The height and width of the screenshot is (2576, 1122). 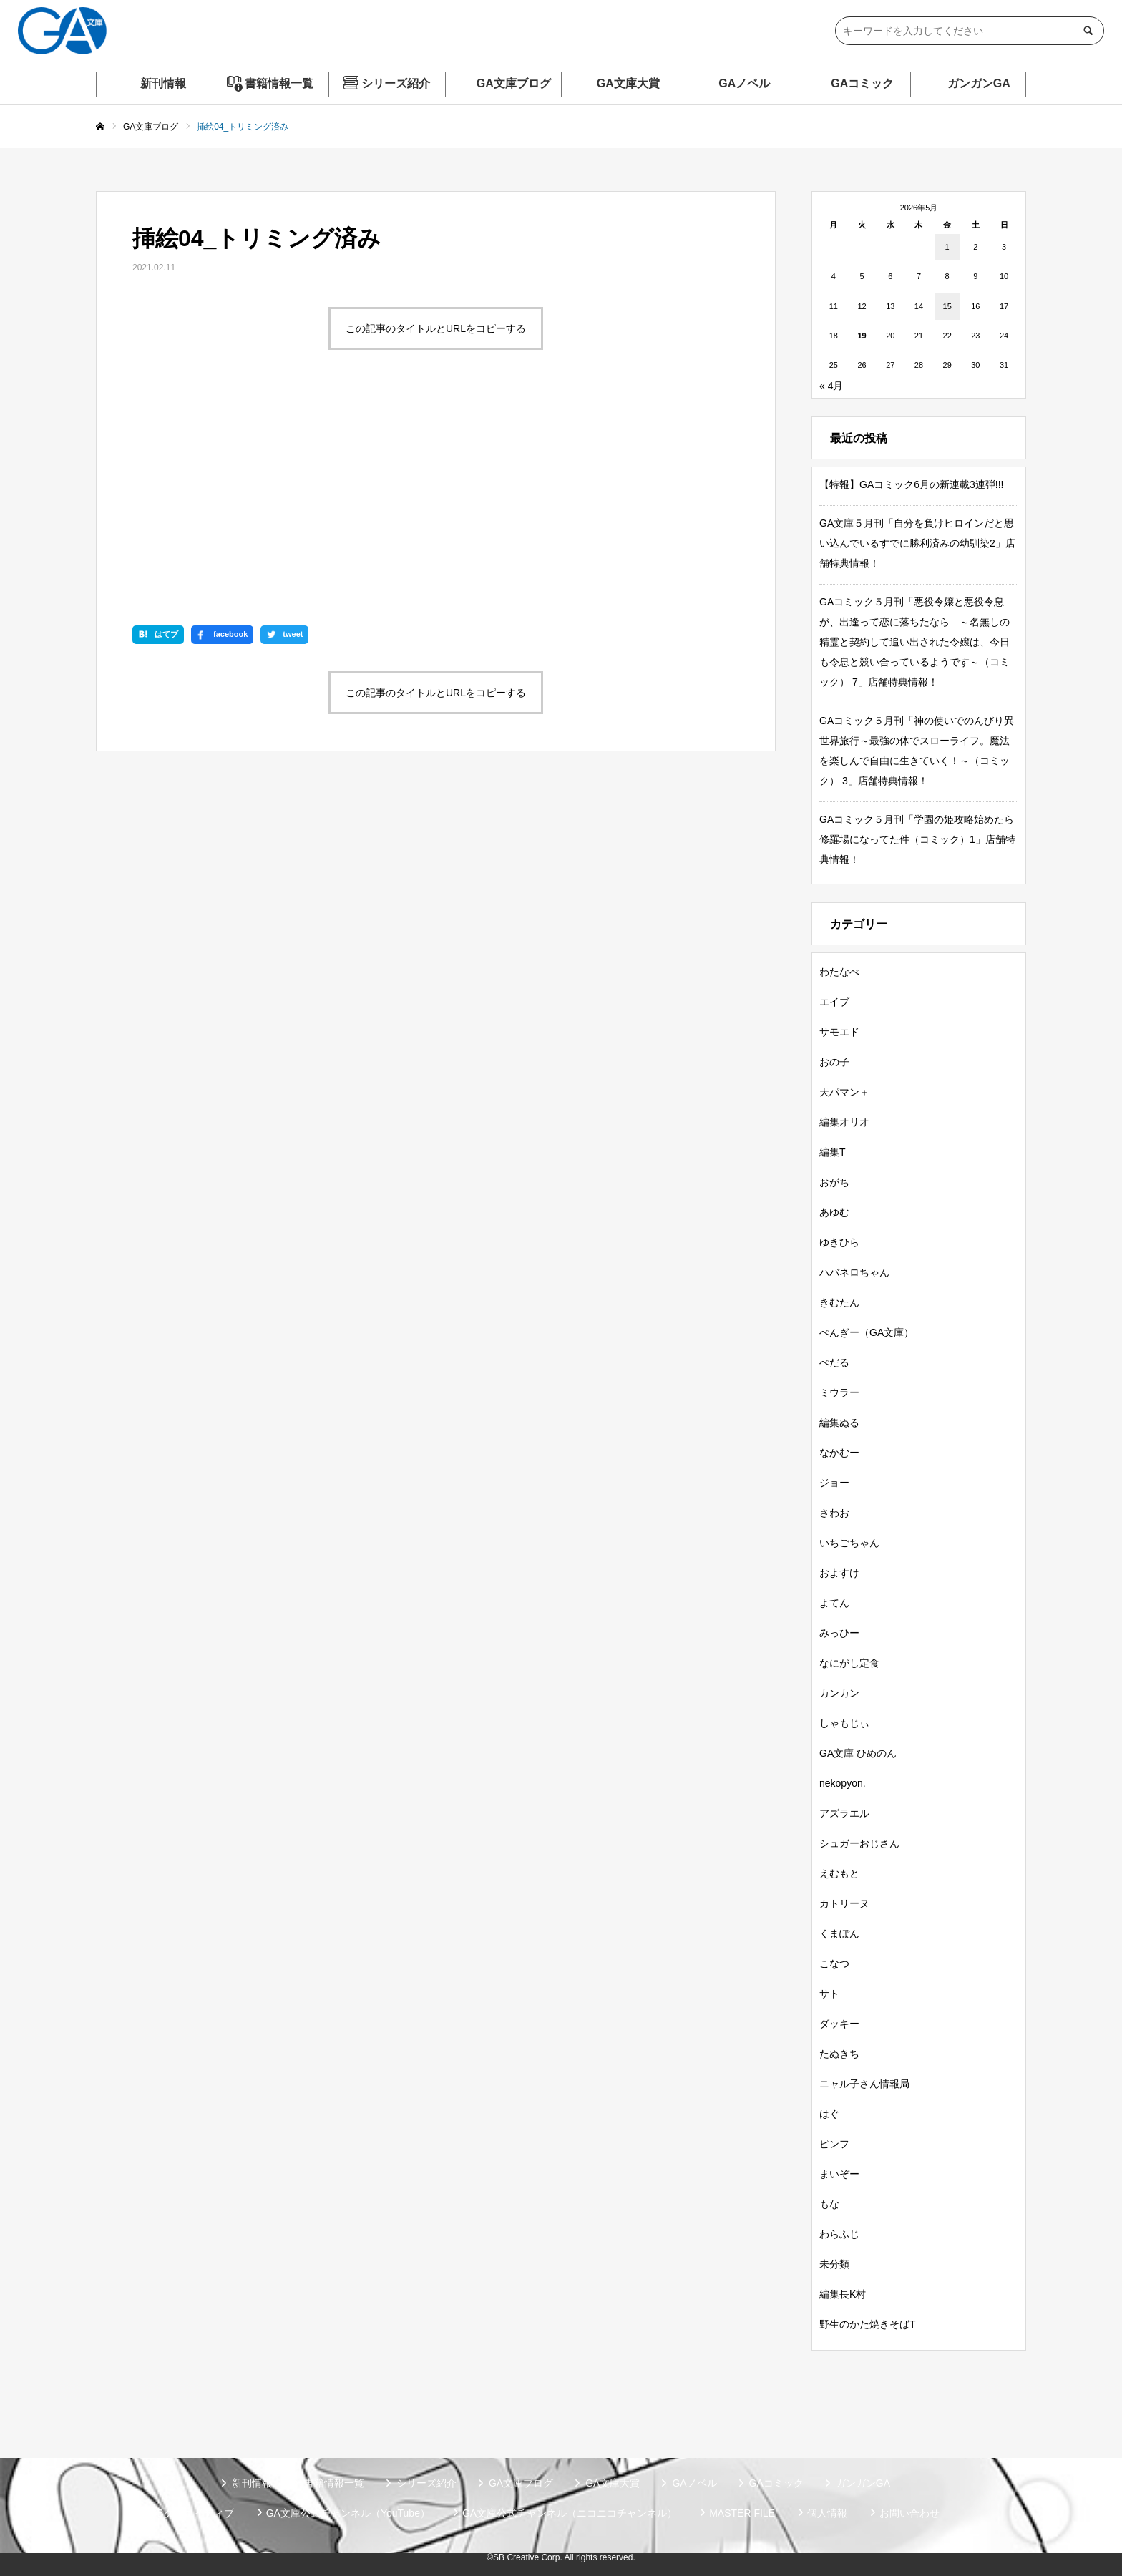 I want to click on きむたん, so click(x=839, y=1302).